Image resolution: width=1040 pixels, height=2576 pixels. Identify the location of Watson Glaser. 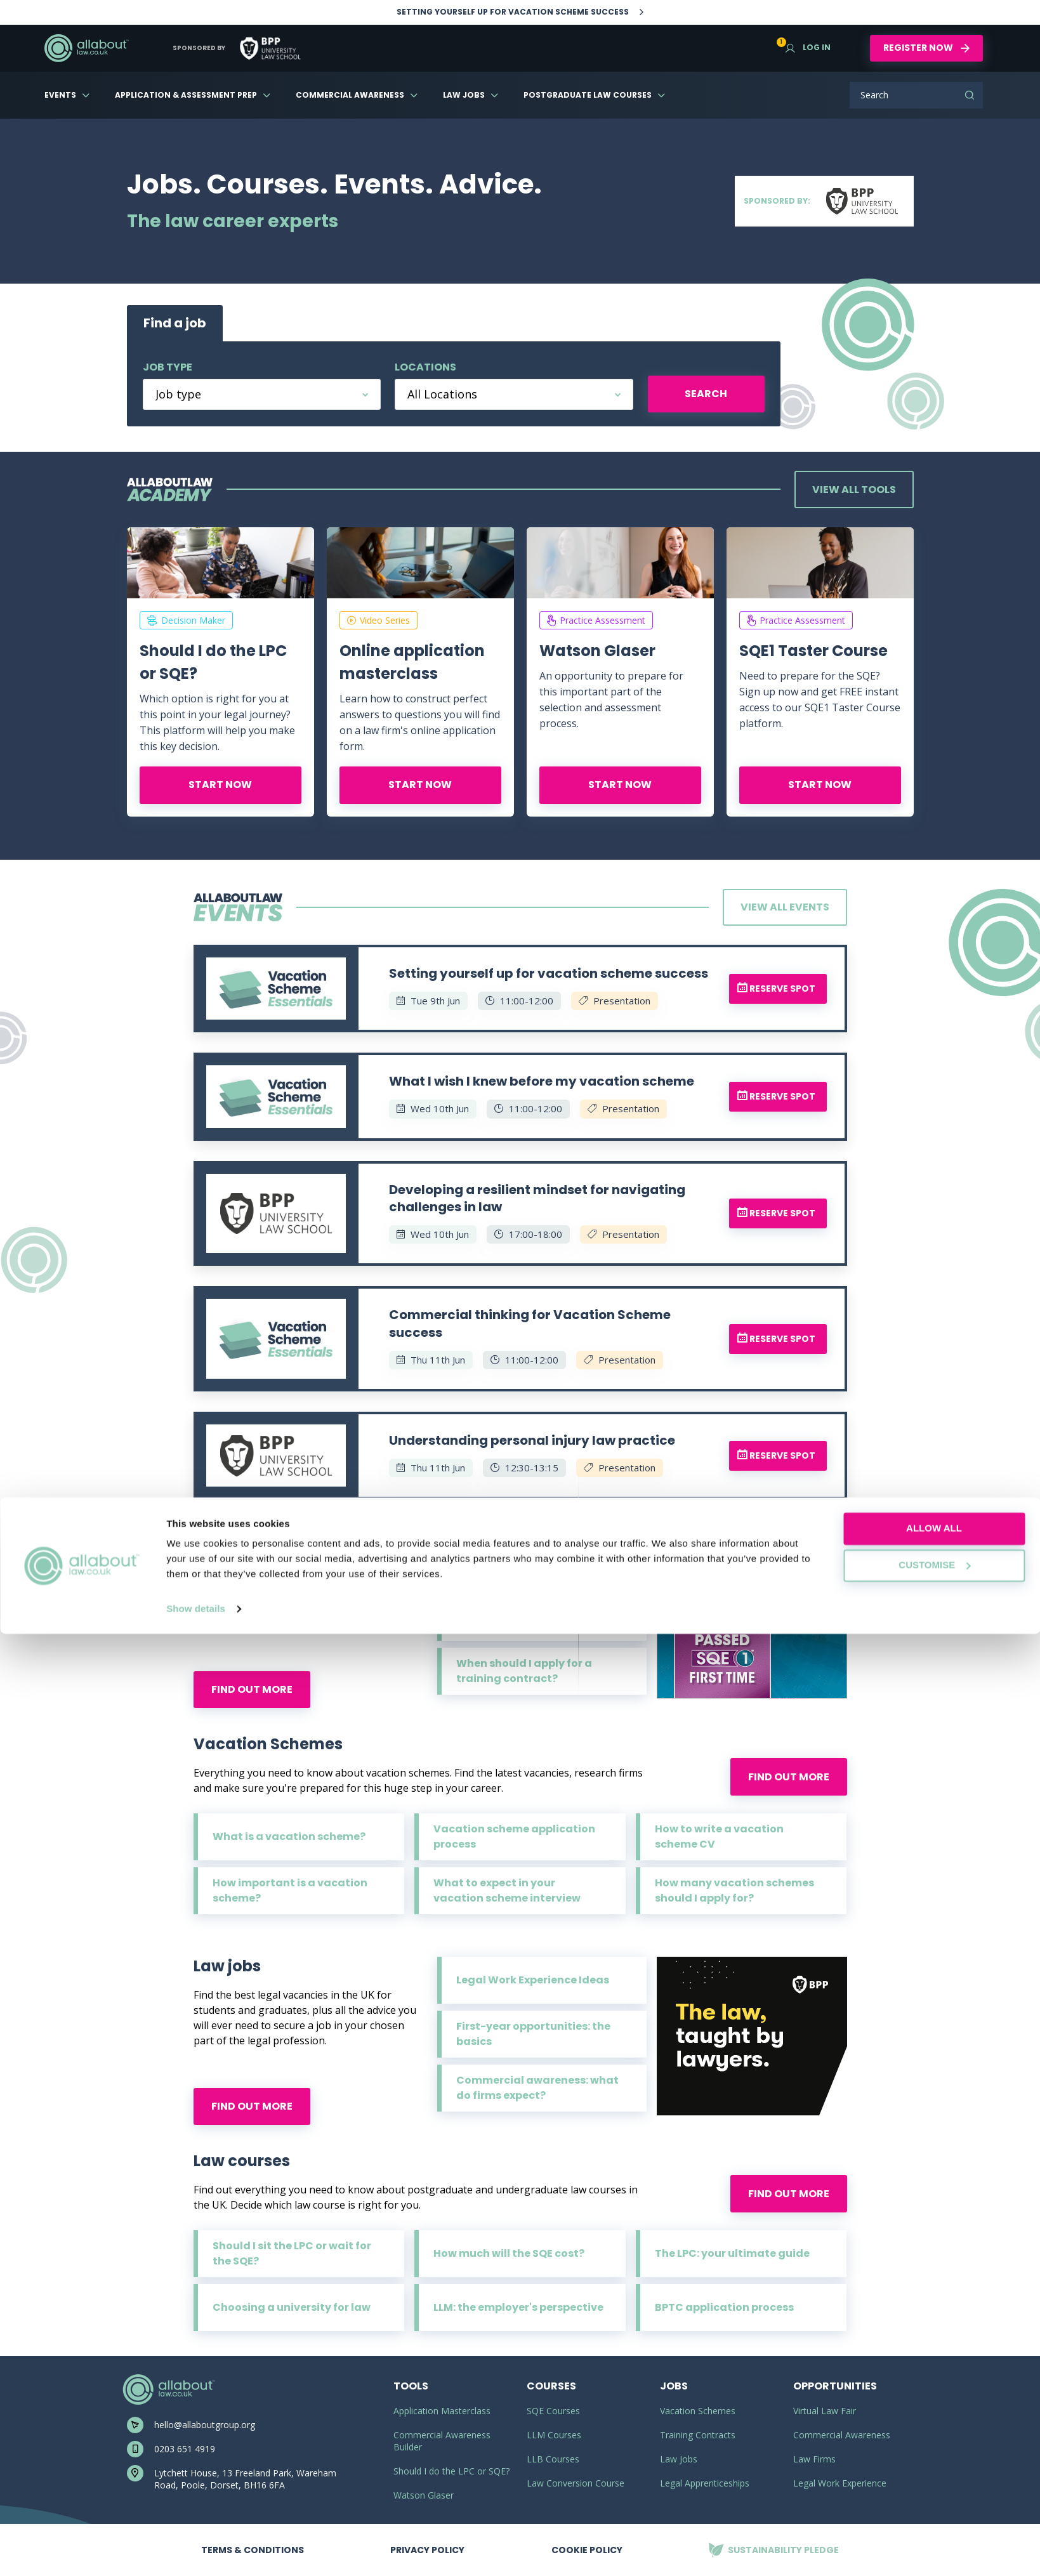
(597, 650).